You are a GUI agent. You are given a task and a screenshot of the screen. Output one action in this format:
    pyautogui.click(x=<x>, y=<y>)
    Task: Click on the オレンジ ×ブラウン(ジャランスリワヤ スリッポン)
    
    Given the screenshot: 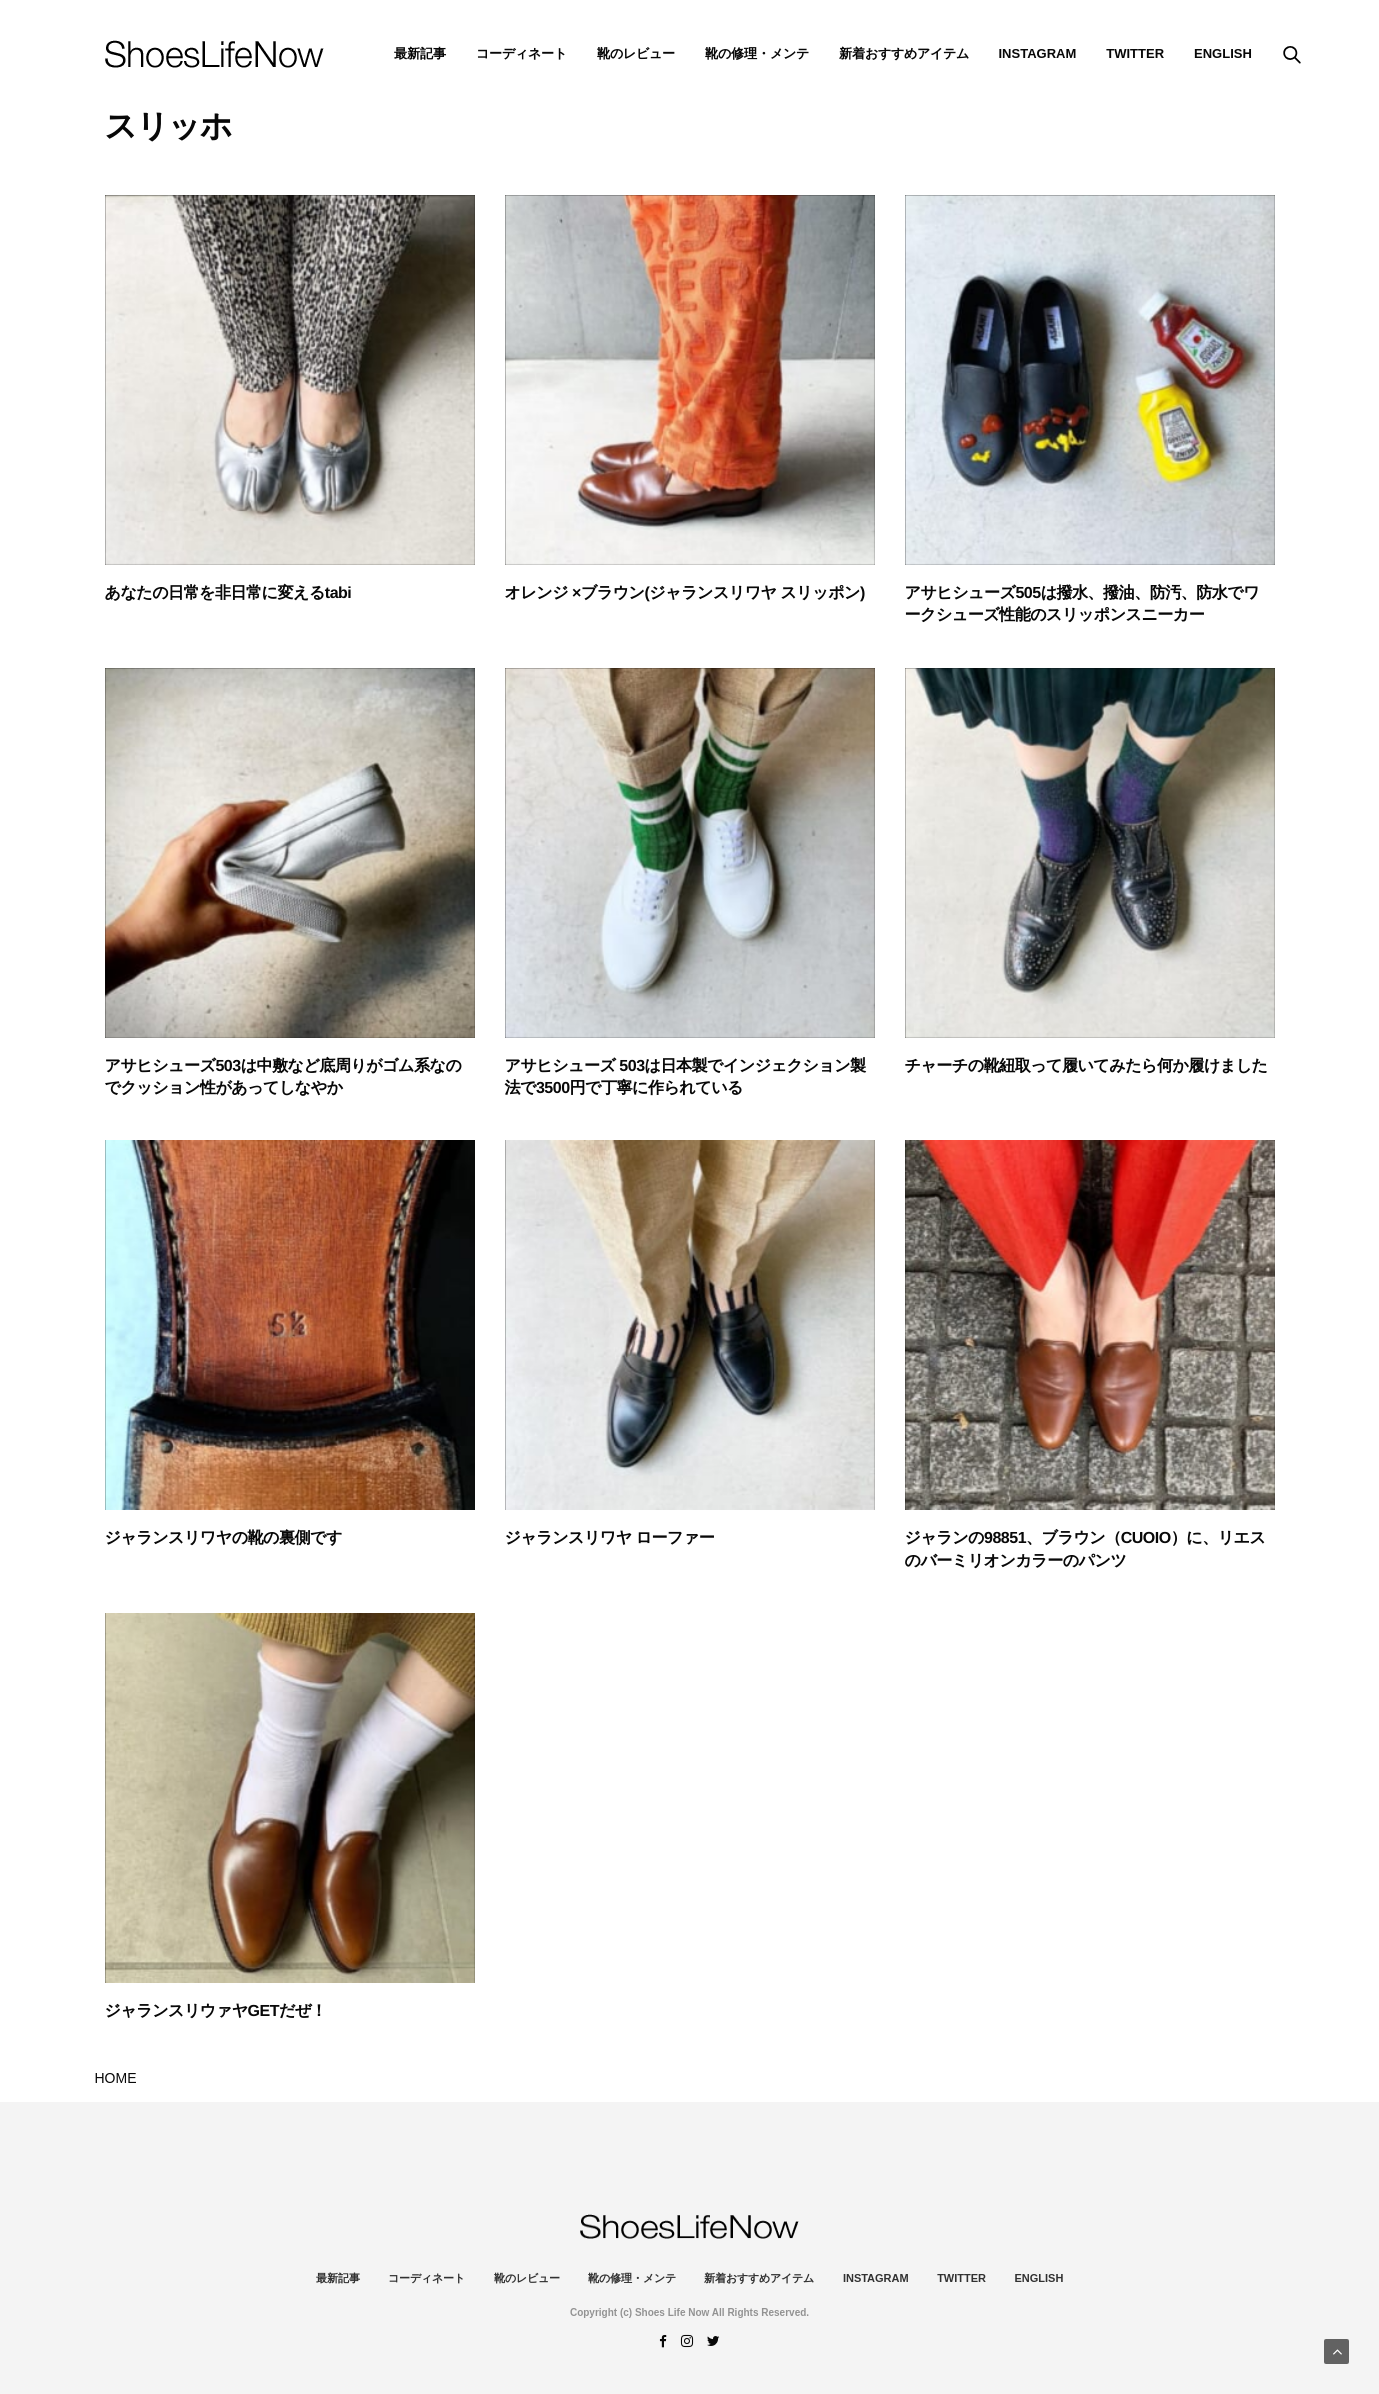 What is the action you would take?
    pyautogui.click(x=685, y=593)
    